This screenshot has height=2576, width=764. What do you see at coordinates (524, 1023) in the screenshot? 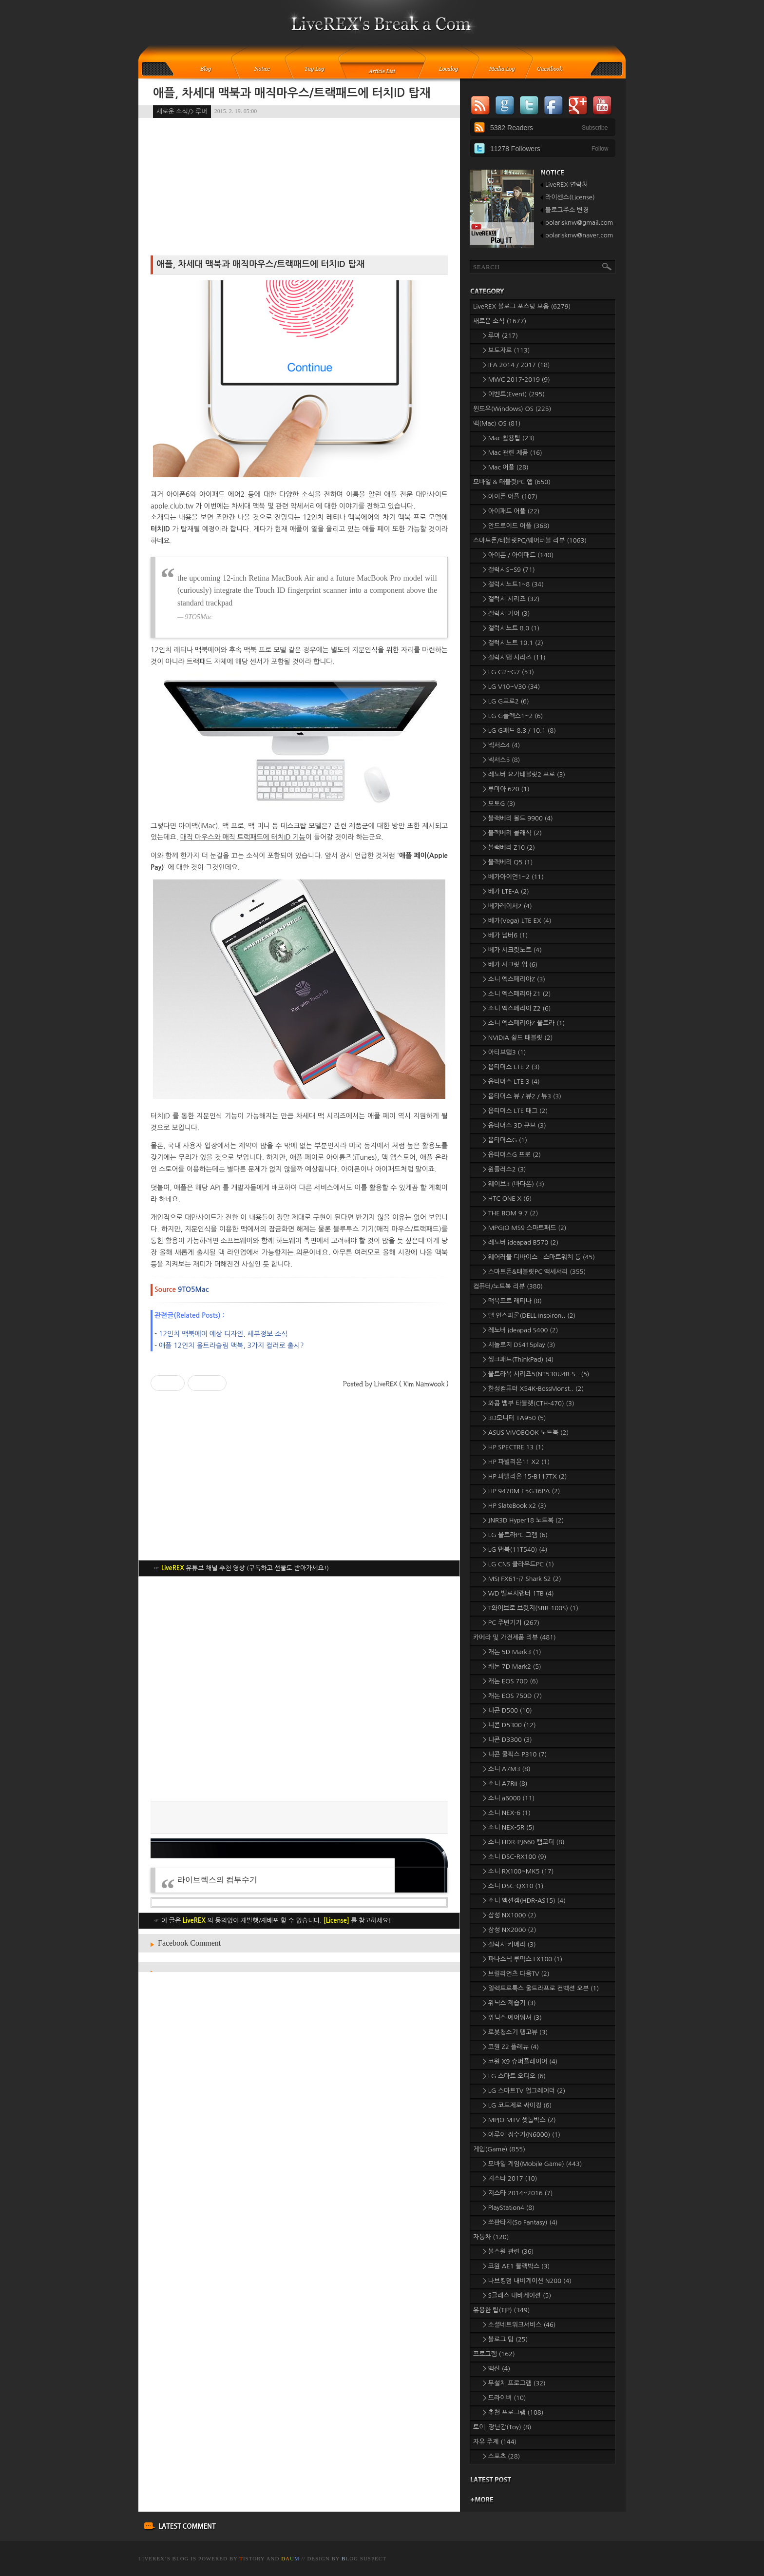
I see `> 소니 엑스페리아Z 울트라` at bounding box center [524, 1023].